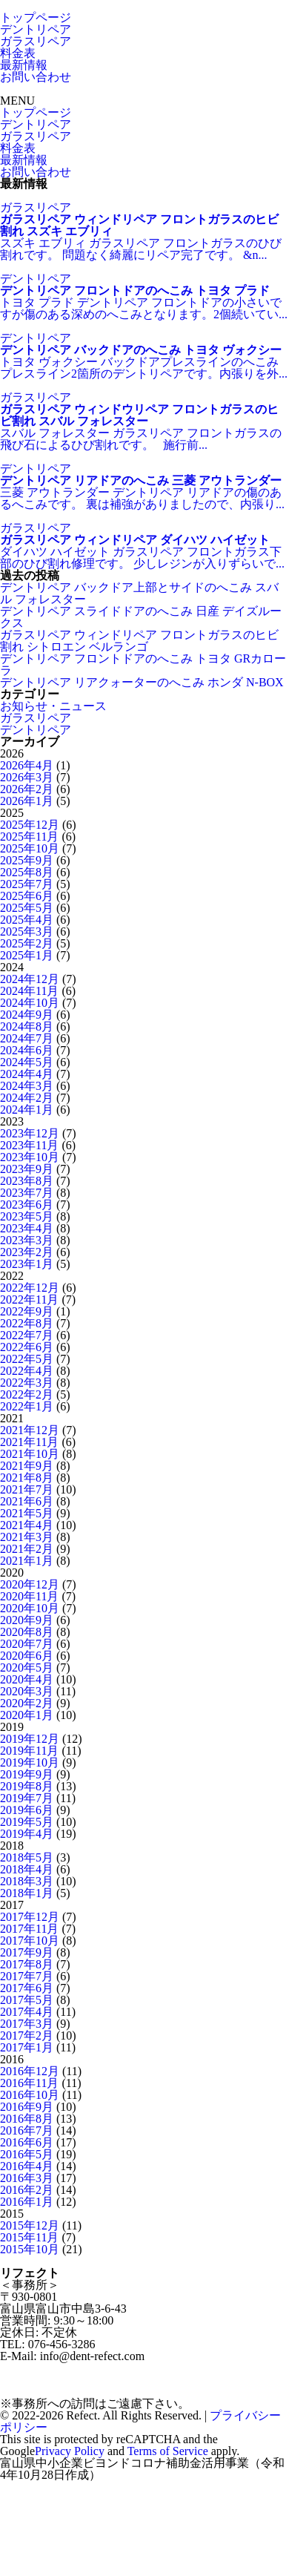 The image size is (289, 2576). Describe the element at coordinates (26, 1026) in the screenshot. I see `2024年8月` at that location.